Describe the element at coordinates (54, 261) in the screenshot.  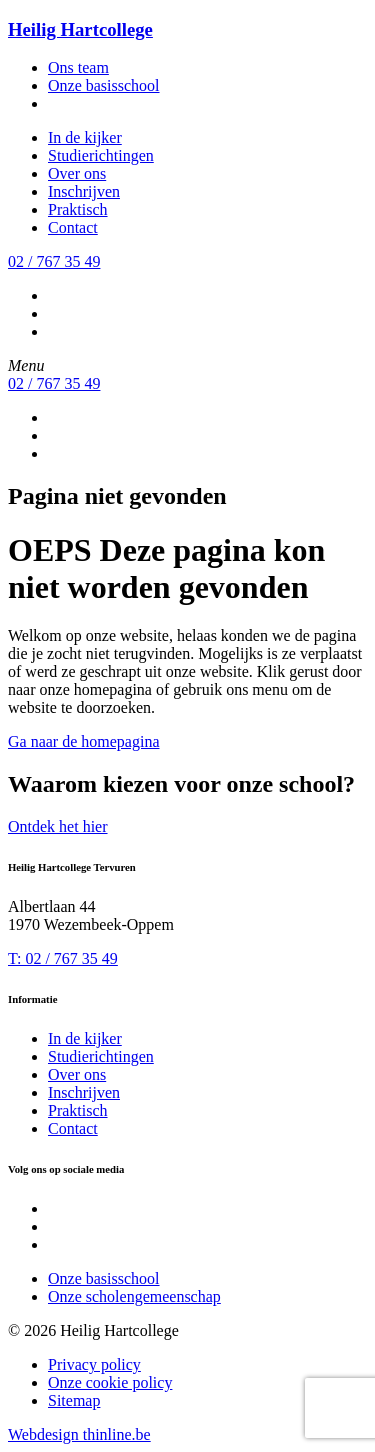
I see `02 / 767 35 49` at that location.